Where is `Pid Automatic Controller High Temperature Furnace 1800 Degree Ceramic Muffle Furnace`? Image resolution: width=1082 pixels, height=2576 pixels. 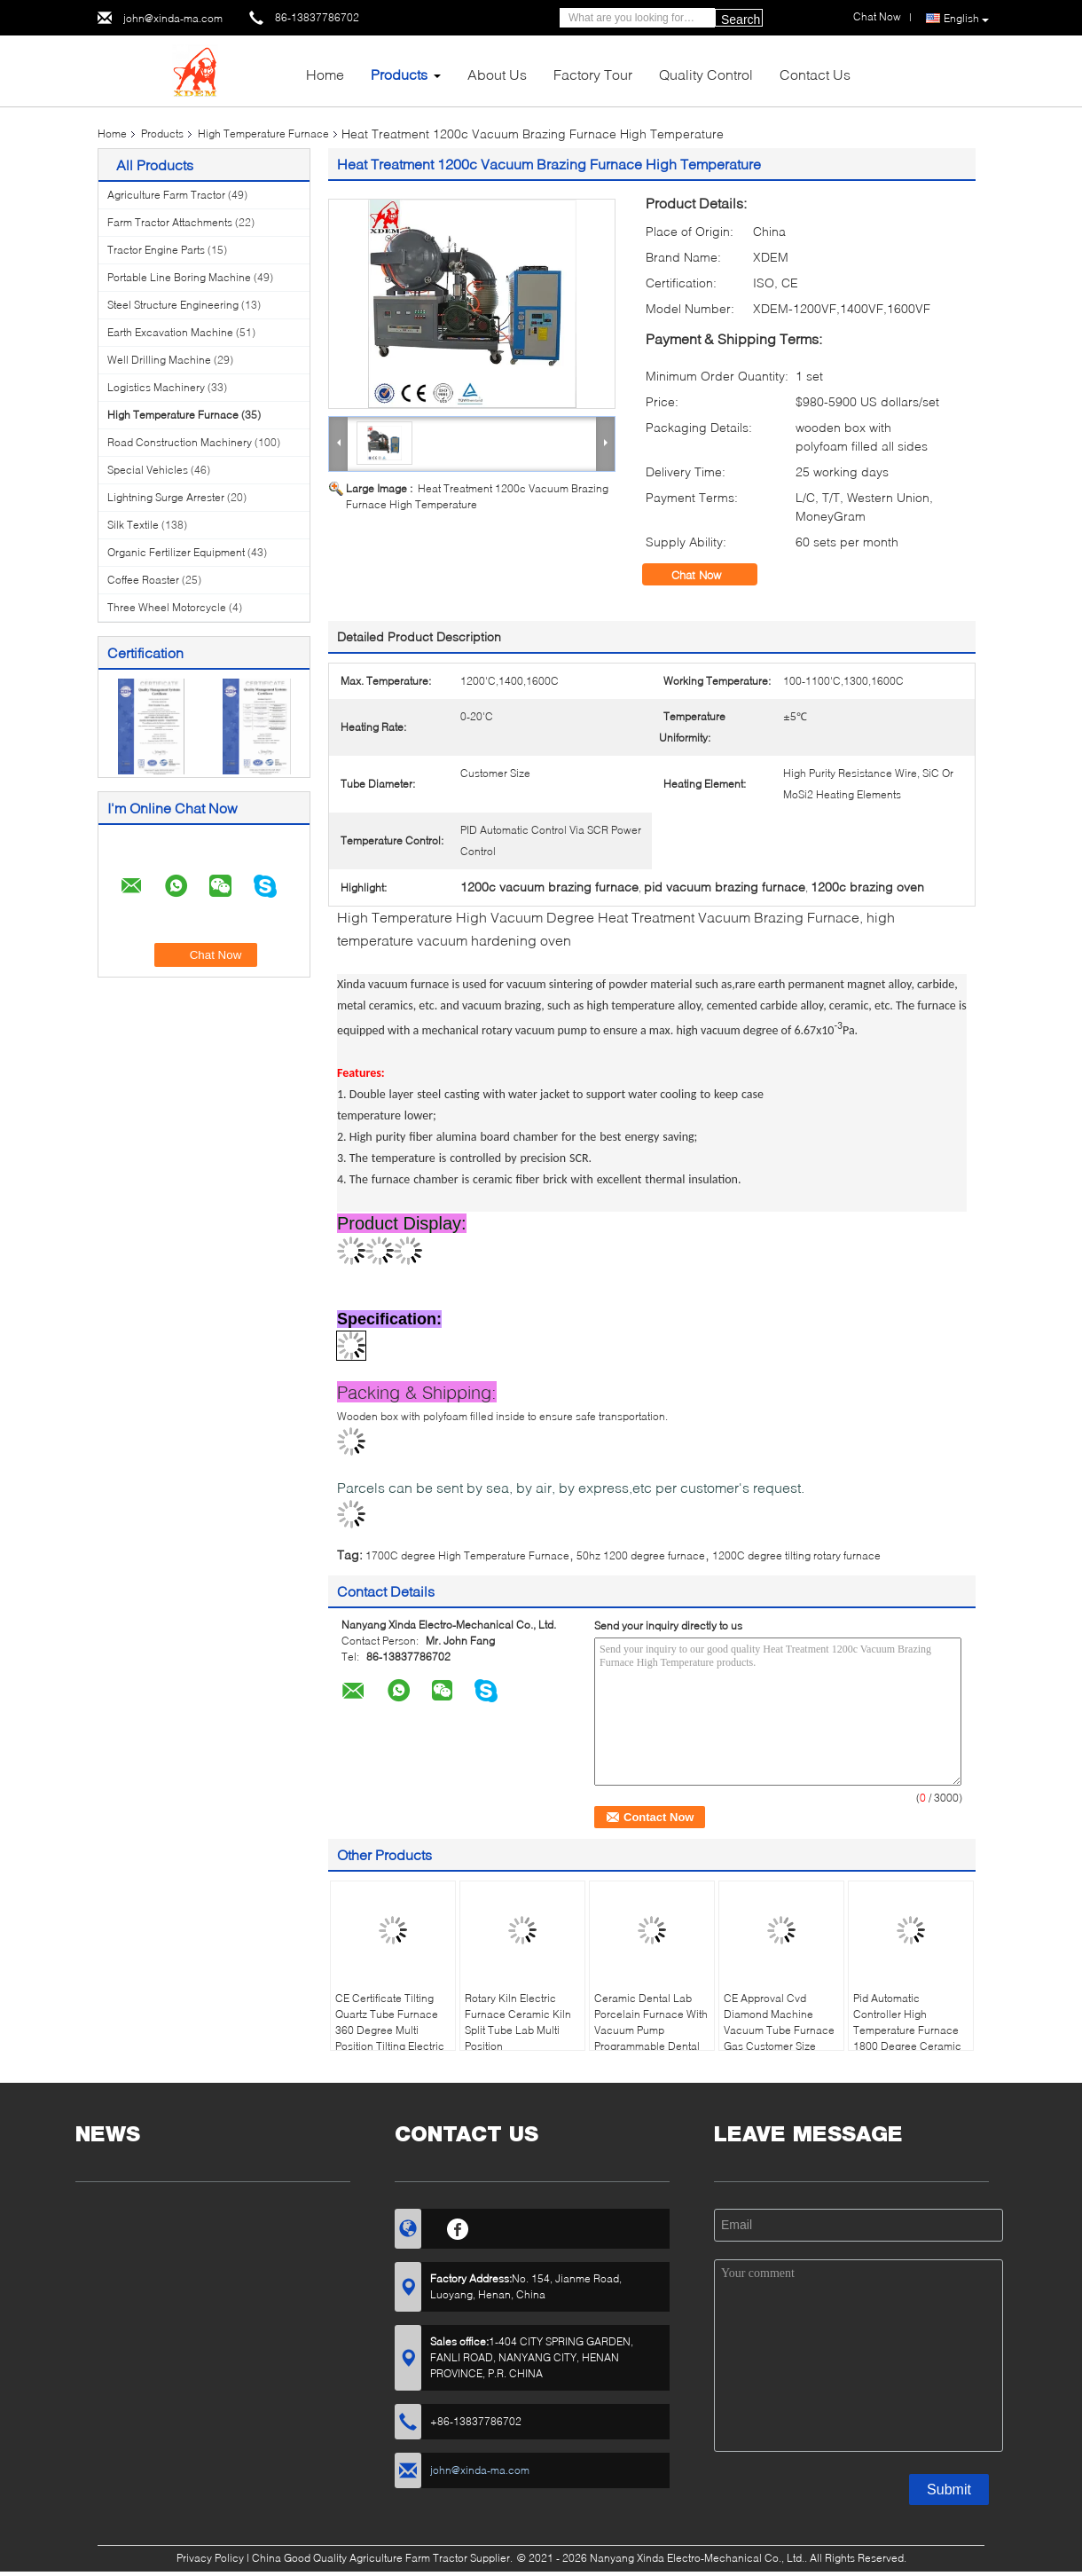 Pid Automatic Controller High Temperature Furnace 1800 Degree Ceramic Muffle Furnace is located at coordinates (907, 2030).